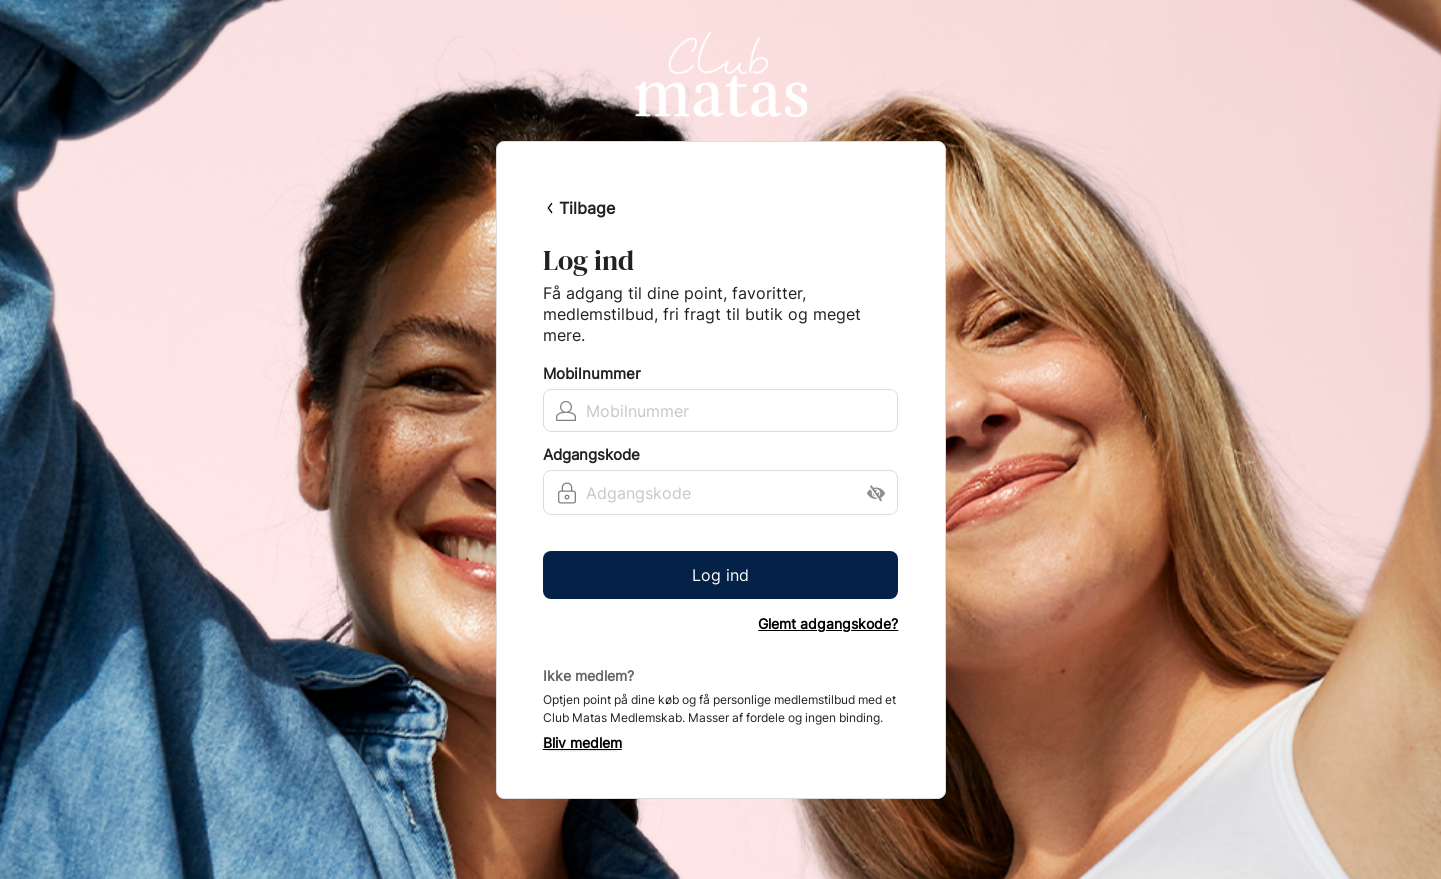  I want to click on Mobilnummer, so click(592, 374).